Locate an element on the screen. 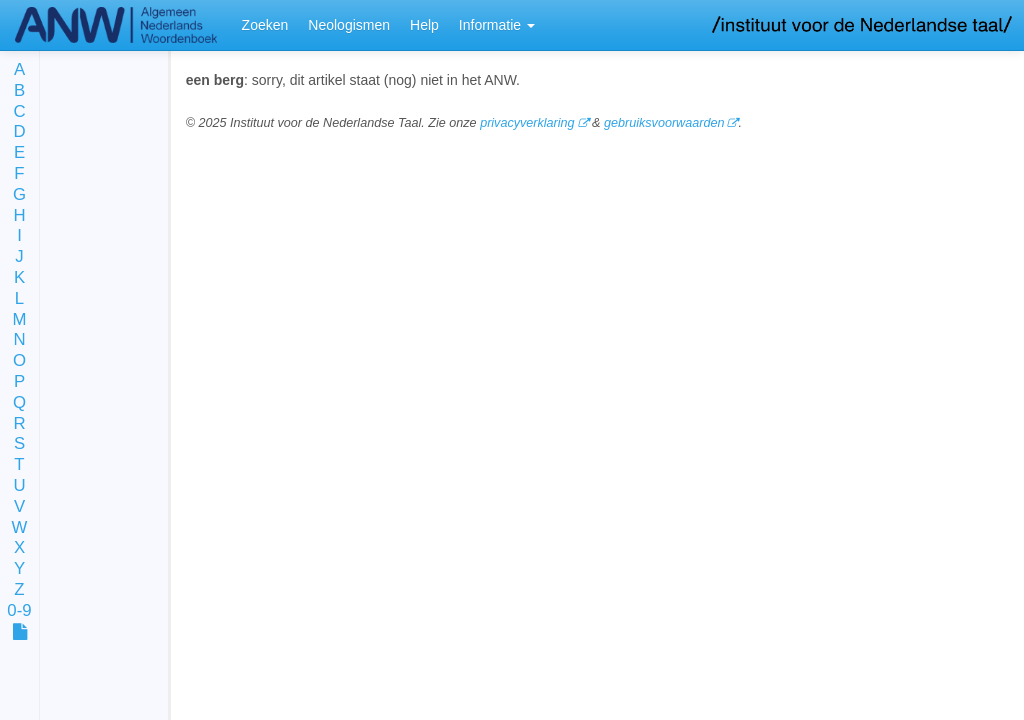  0-9 is located at coordinates (19, 611).